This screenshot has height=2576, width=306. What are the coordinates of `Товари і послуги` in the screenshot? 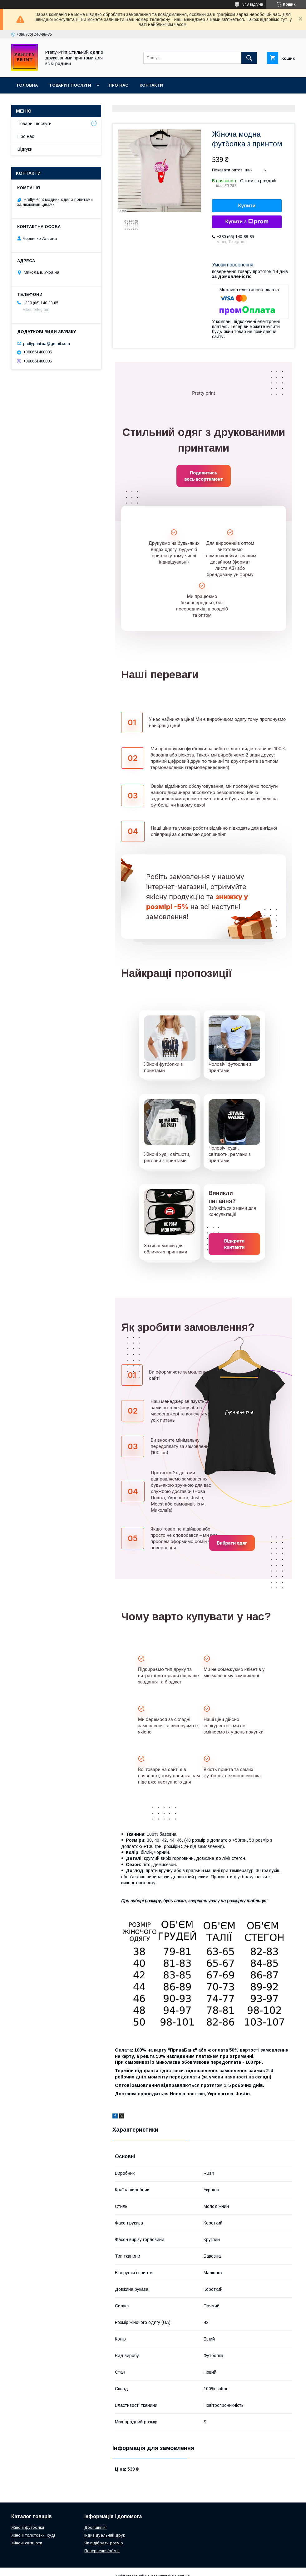 It's located at (70, 85).